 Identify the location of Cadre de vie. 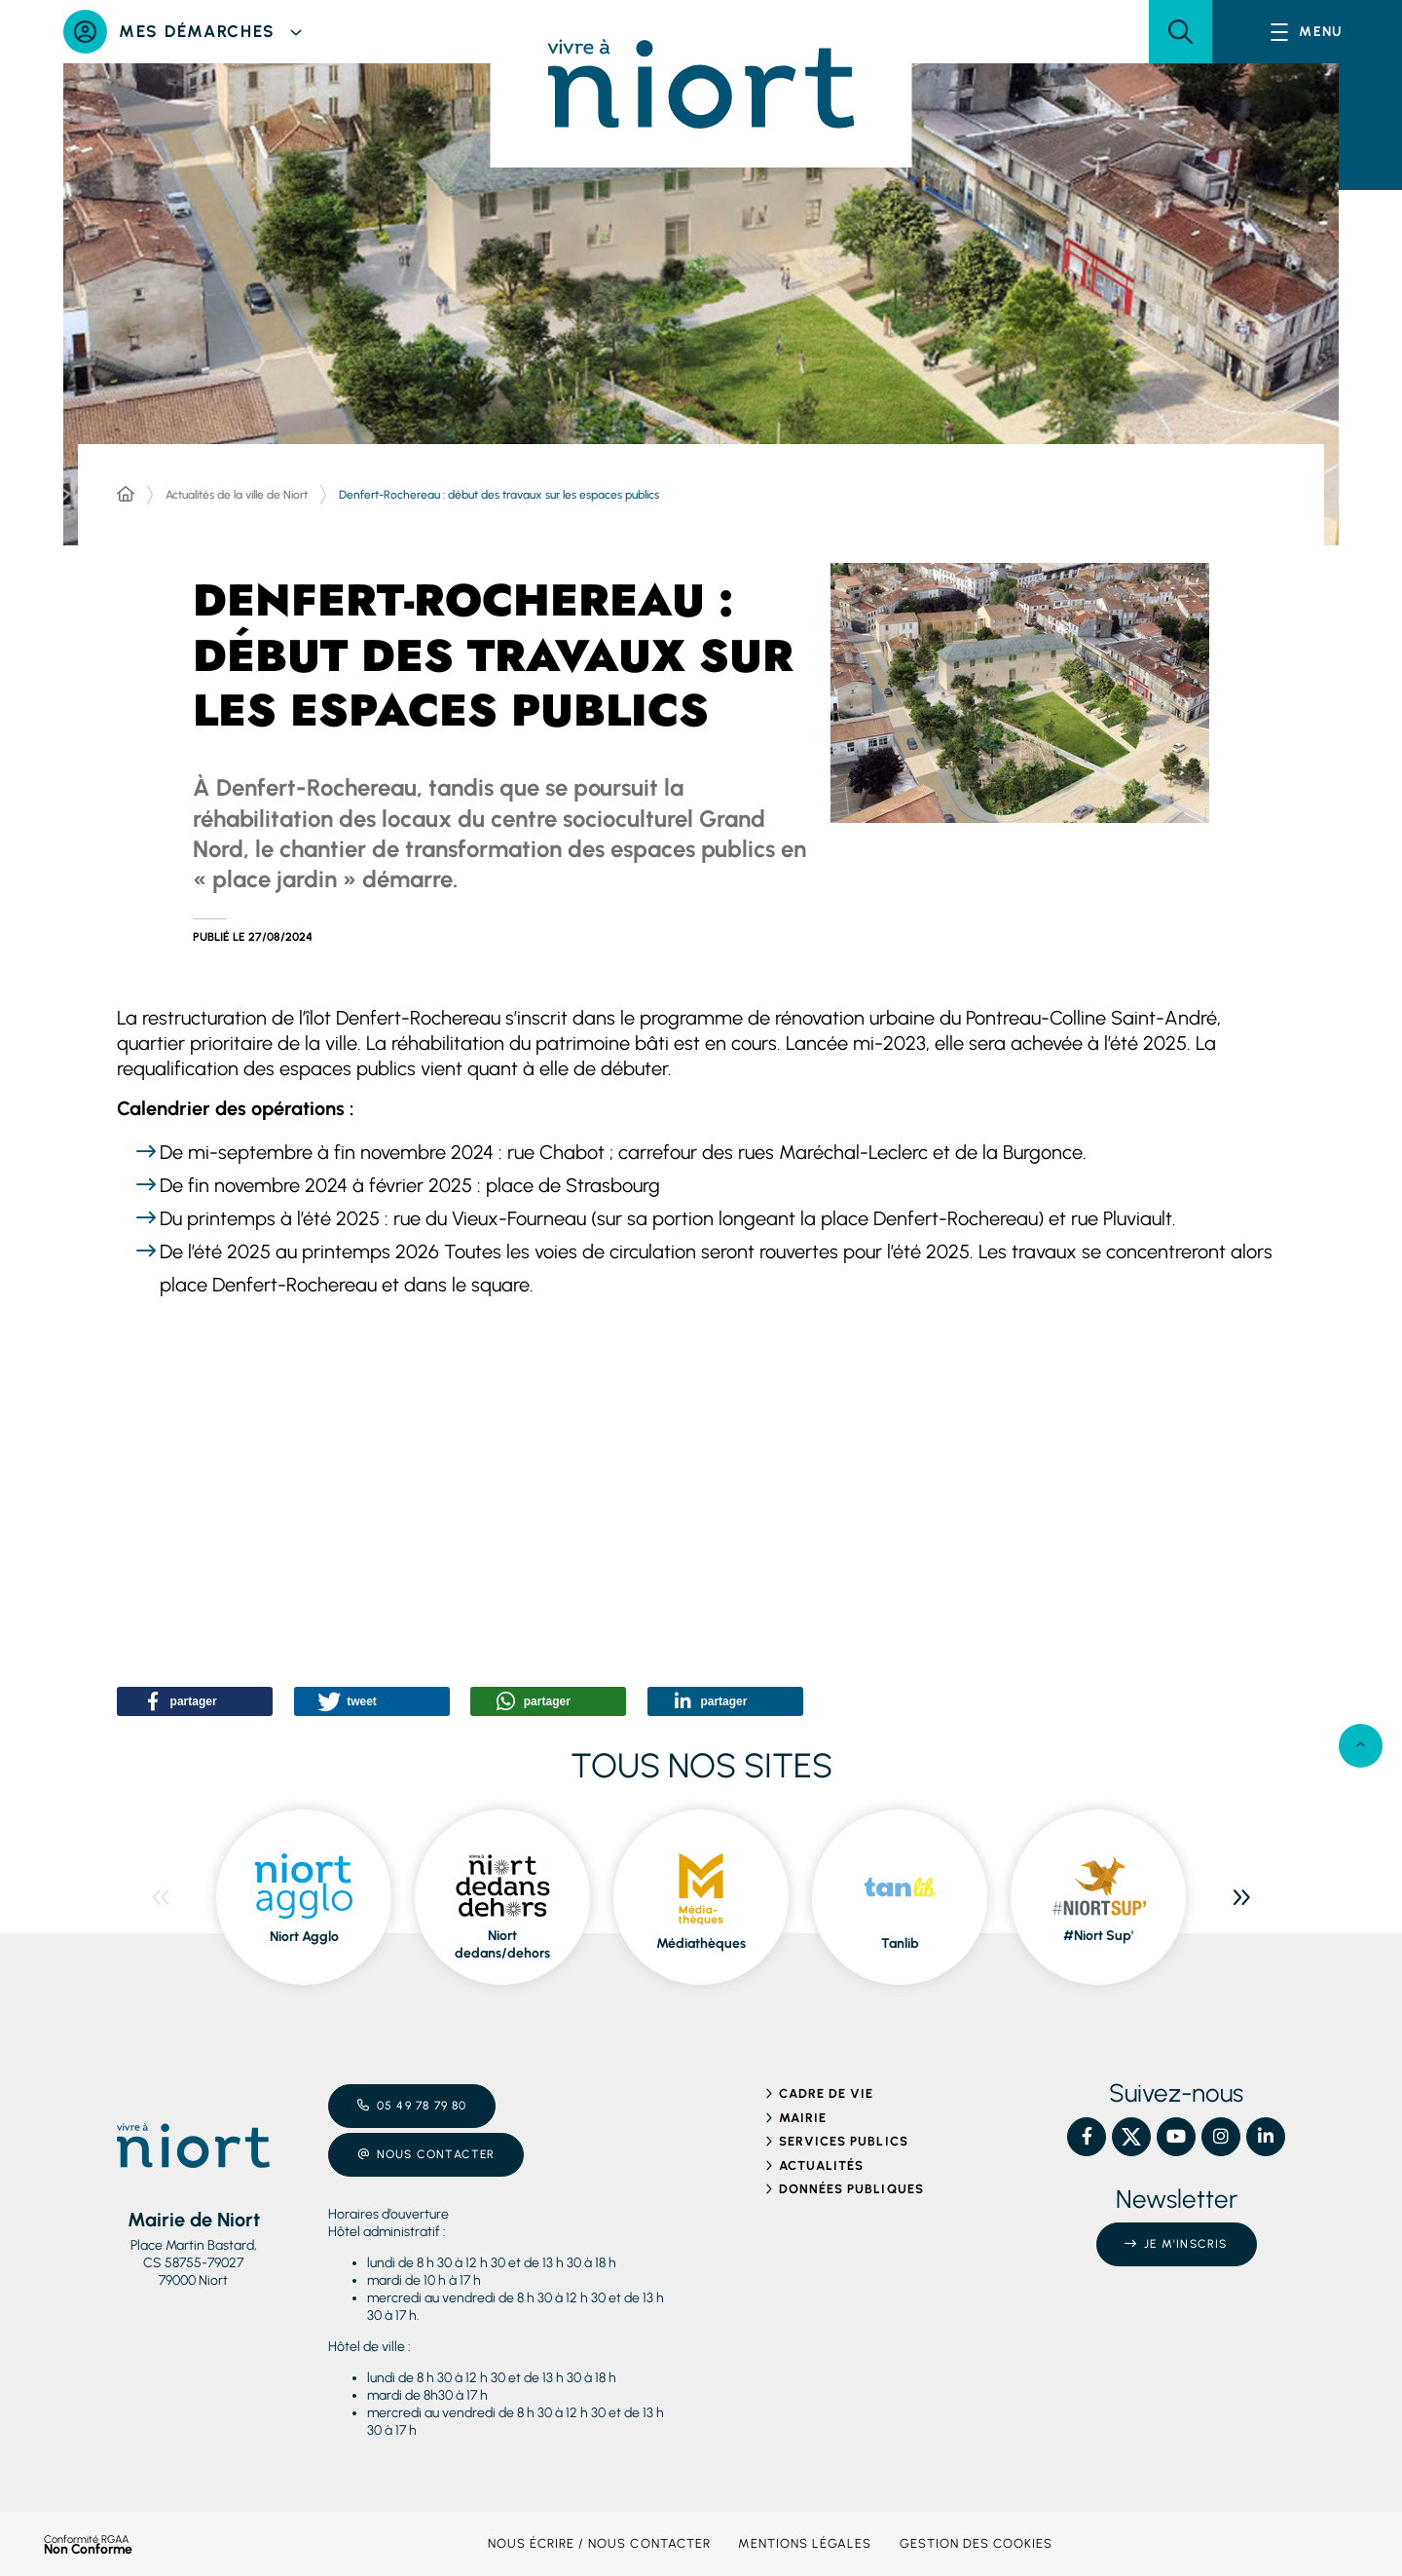
(826, 2093).